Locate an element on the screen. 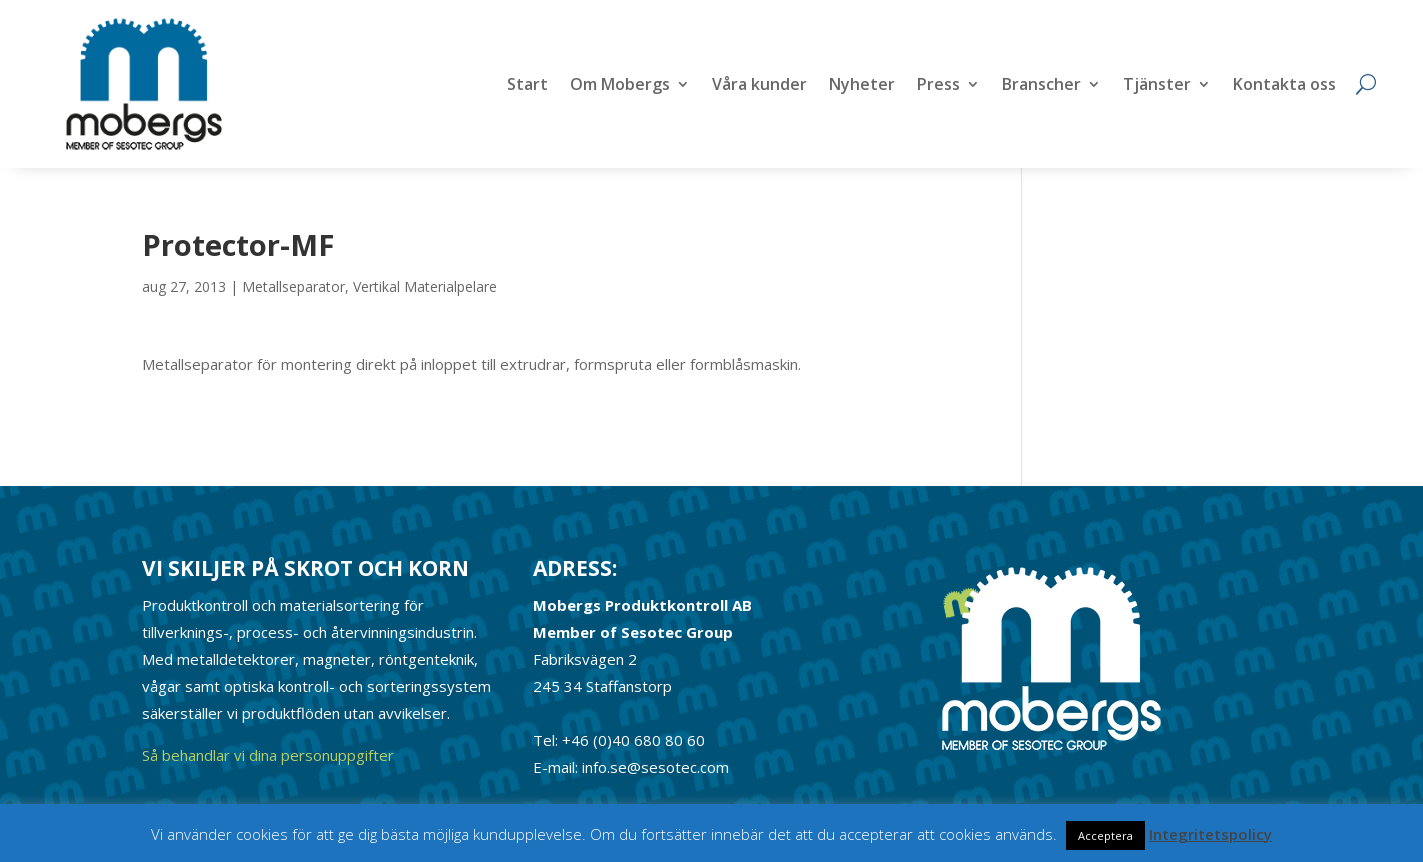 The height and width of the screenshot is (862, 1423). Tjänster is located at coordinates (1157, 86).